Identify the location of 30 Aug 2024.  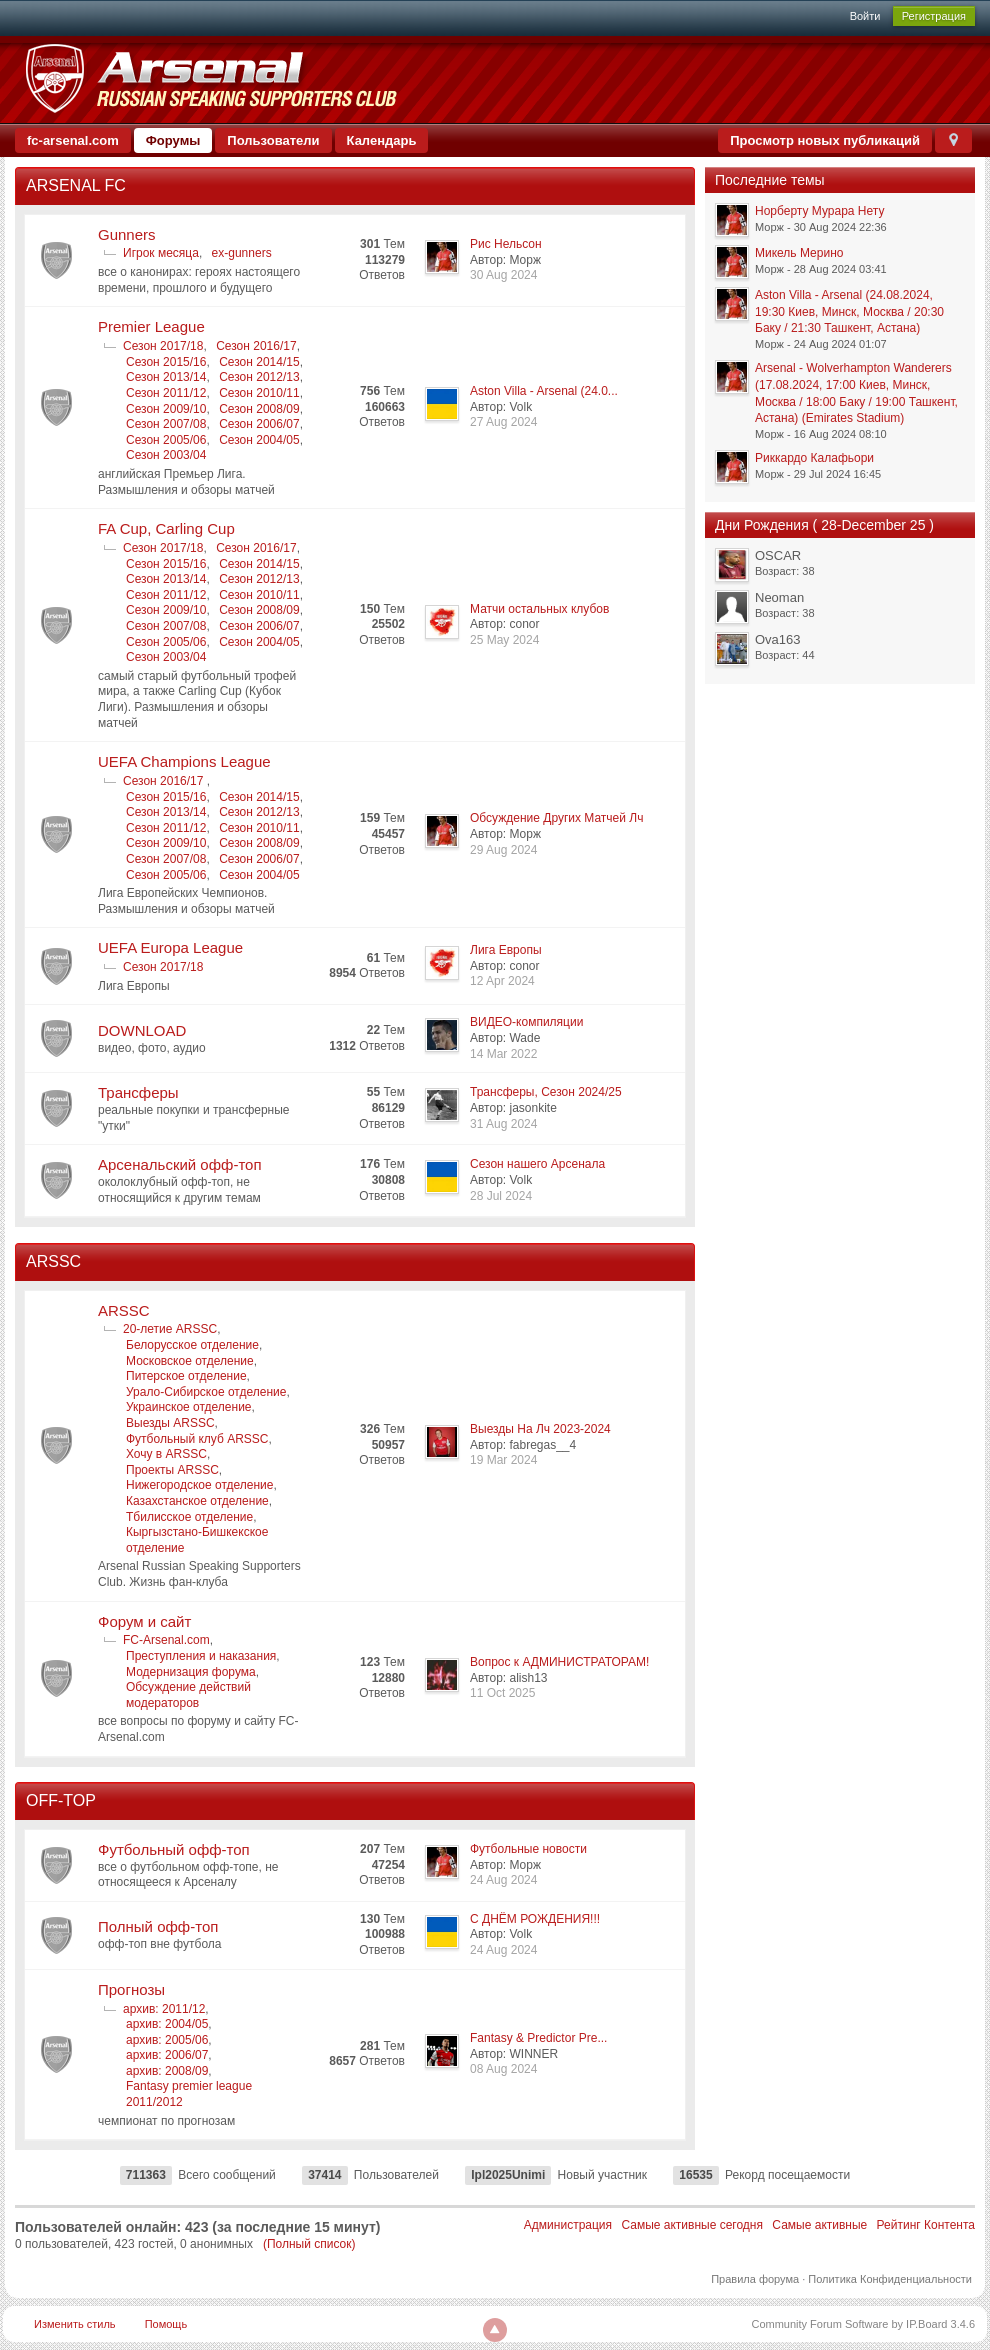
(503, 275).